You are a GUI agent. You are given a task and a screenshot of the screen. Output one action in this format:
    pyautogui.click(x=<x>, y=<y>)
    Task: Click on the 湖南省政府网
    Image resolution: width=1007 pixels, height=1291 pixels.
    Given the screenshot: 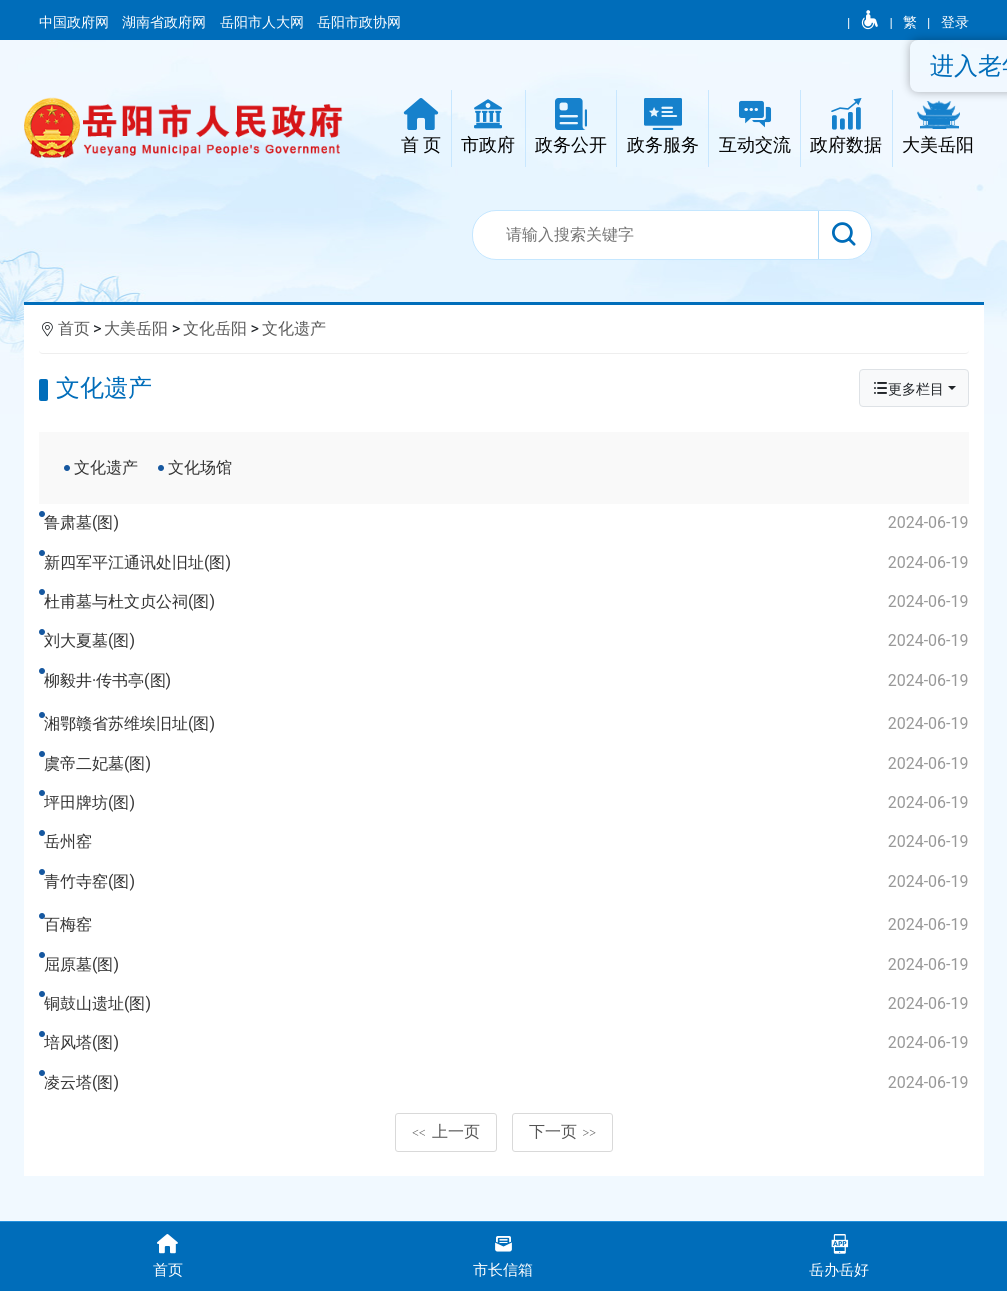 What is the action you would take?
    pyautogui.click(x=165, y=22)
    